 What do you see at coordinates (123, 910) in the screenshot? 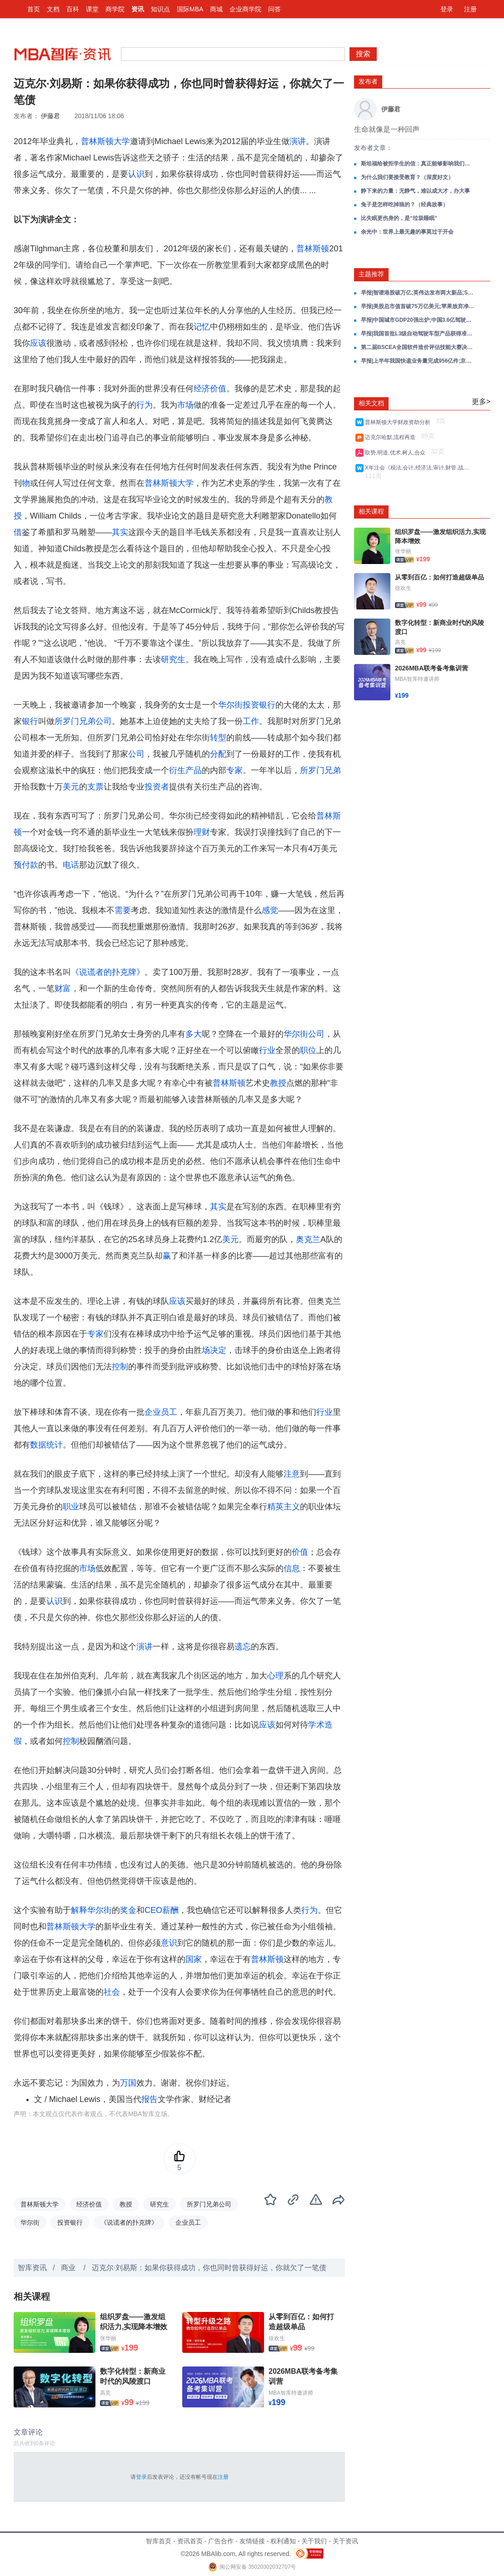
I see `需要` at bounding box center [123, 910].